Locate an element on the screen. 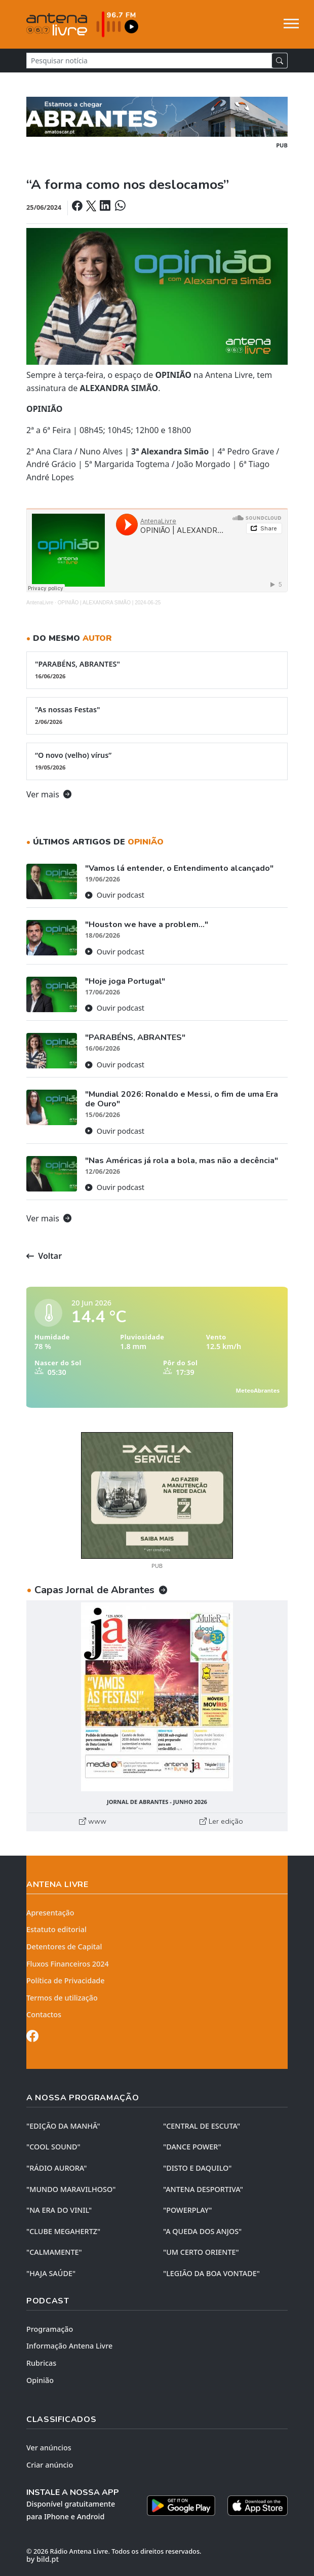 Image resolution: width=314 pixels, height=2576 pixels. "DISTO e DAQUILO" is located at coordinates (197, 2168).